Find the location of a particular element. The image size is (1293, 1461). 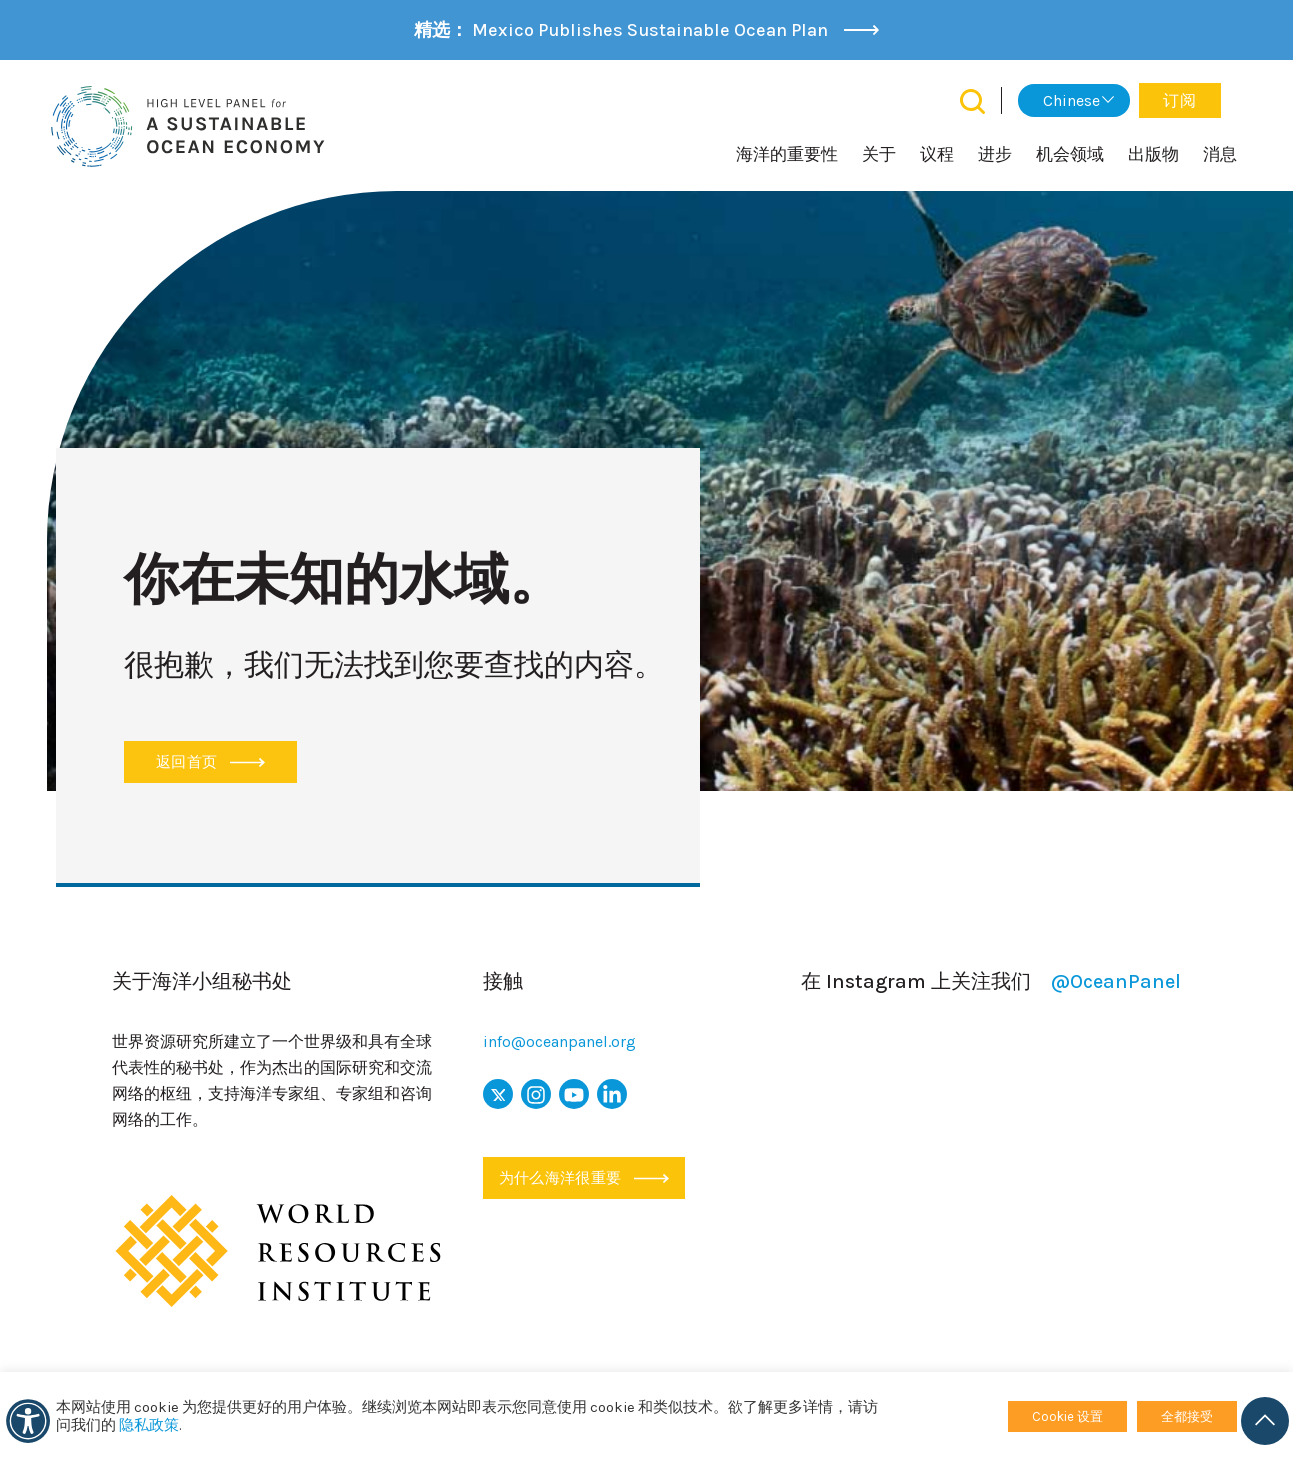

全都接受 [button] is located at coordinates (1187, 1416).